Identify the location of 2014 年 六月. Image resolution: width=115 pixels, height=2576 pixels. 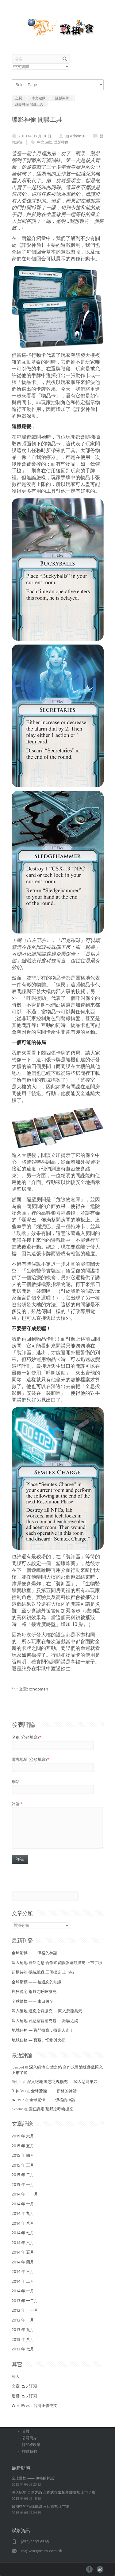
(23, 2242).